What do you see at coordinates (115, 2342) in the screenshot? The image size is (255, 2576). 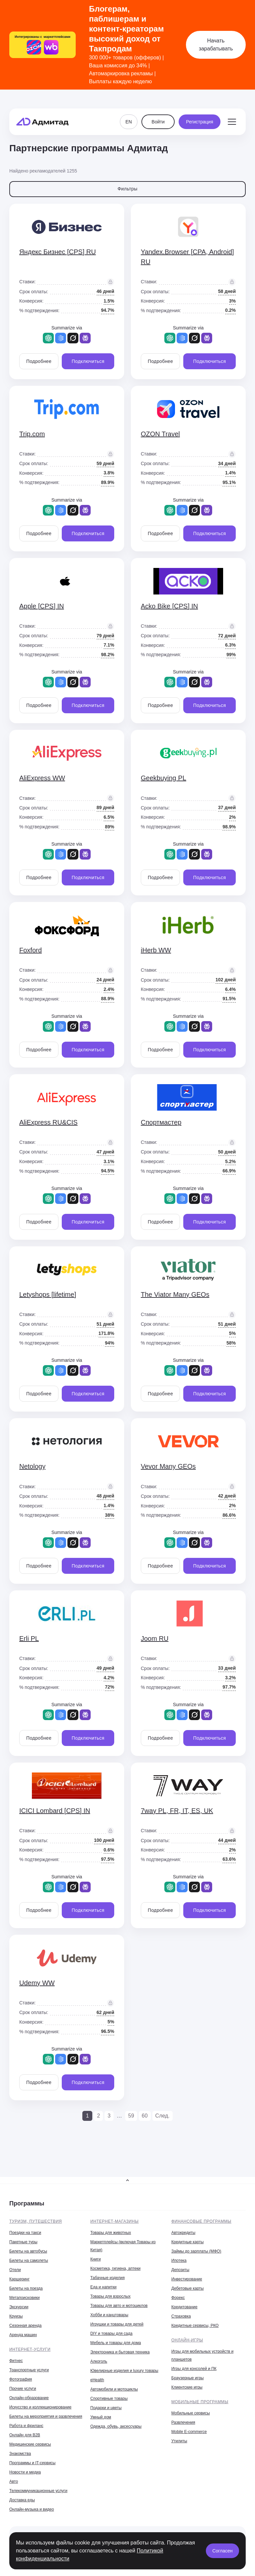 I see `Мебель и товары для дома` at bounding box center [115, 2342].